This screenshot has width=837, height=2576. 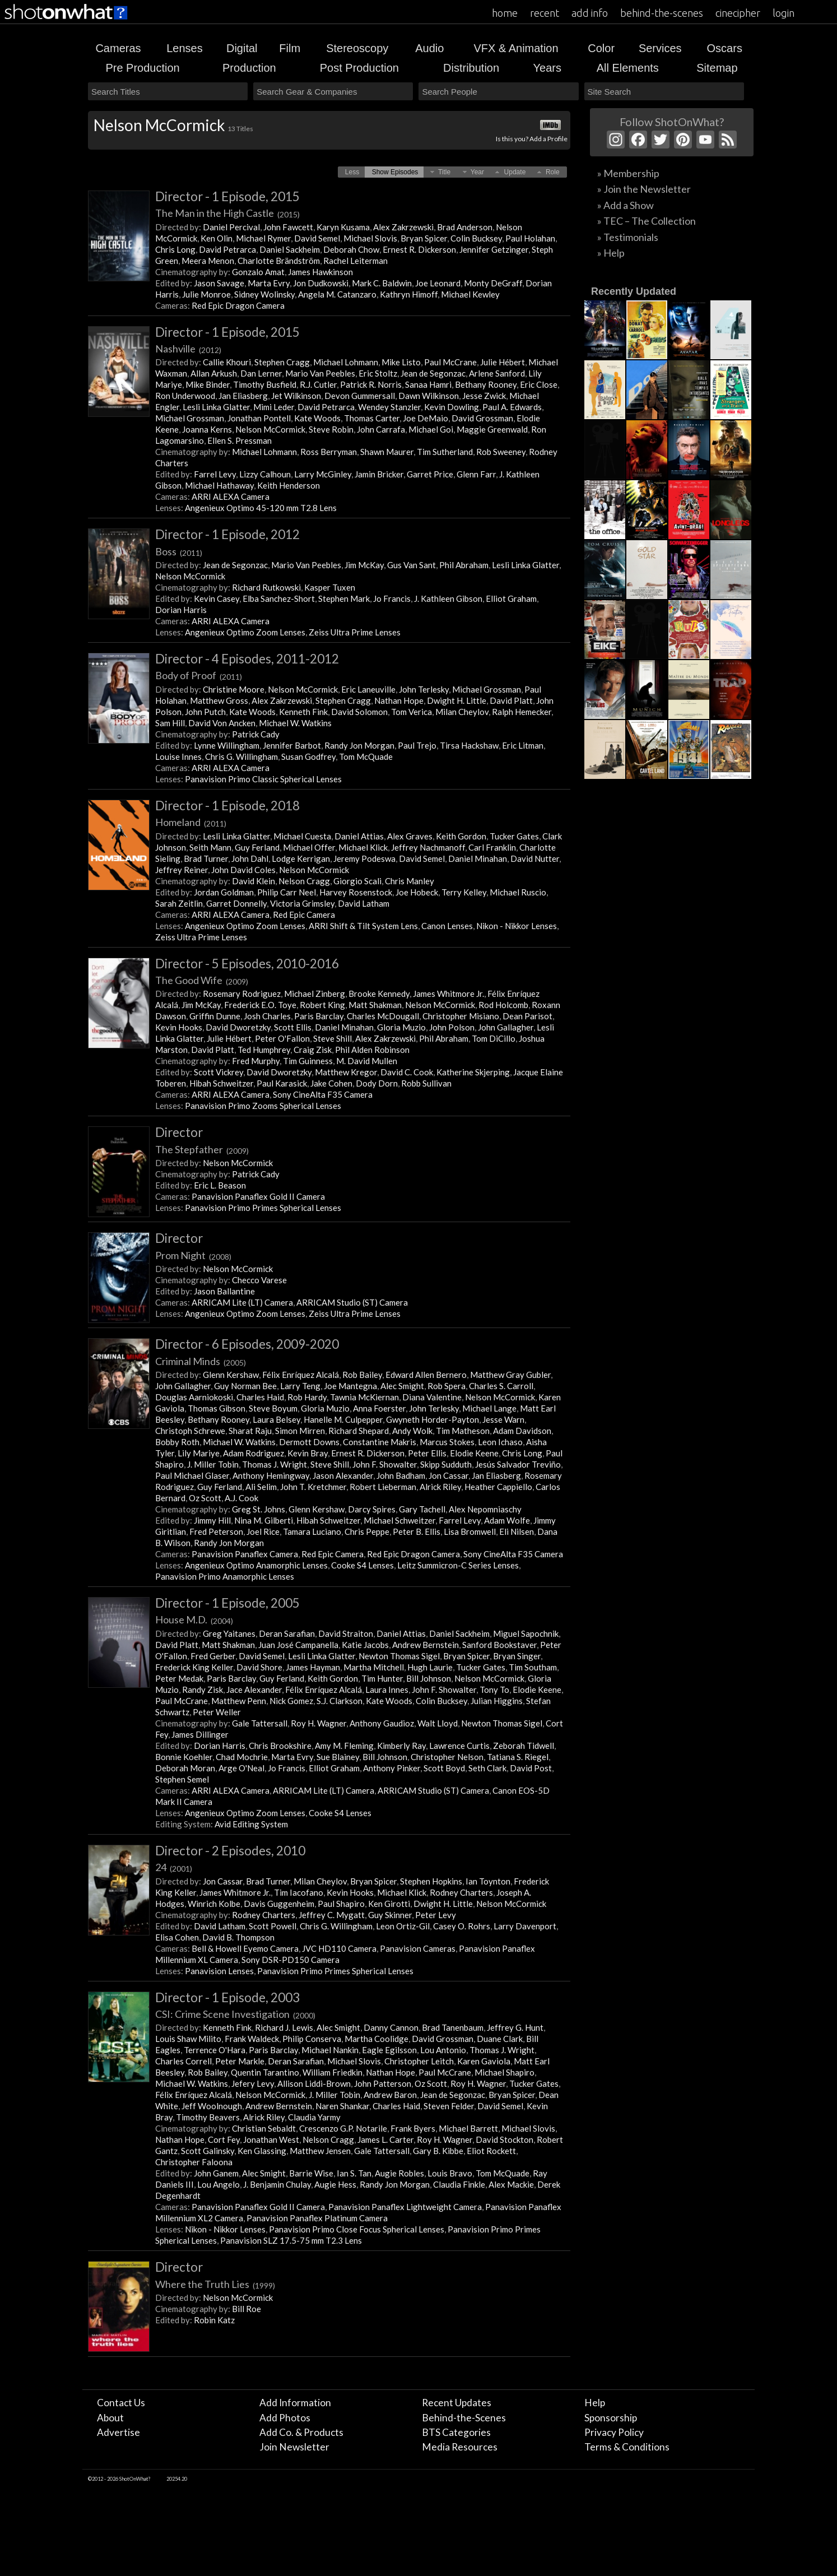 What do you see at coordinates (518, 1464) in the screenshot?
I see `Jesús Salvador Treviño` at bounding box center [518, 1464].